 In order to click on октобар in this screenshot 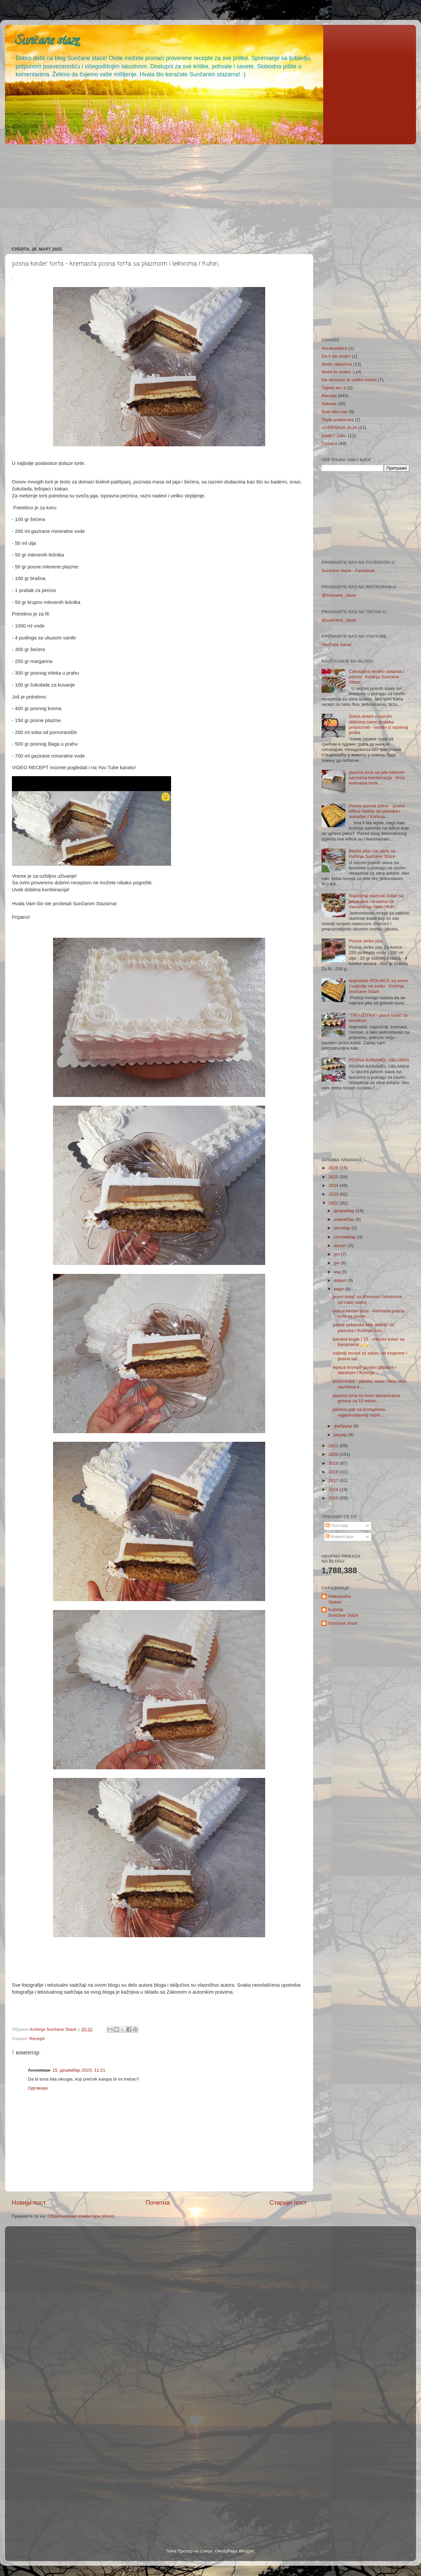, I will do `click(342, 1227)`.